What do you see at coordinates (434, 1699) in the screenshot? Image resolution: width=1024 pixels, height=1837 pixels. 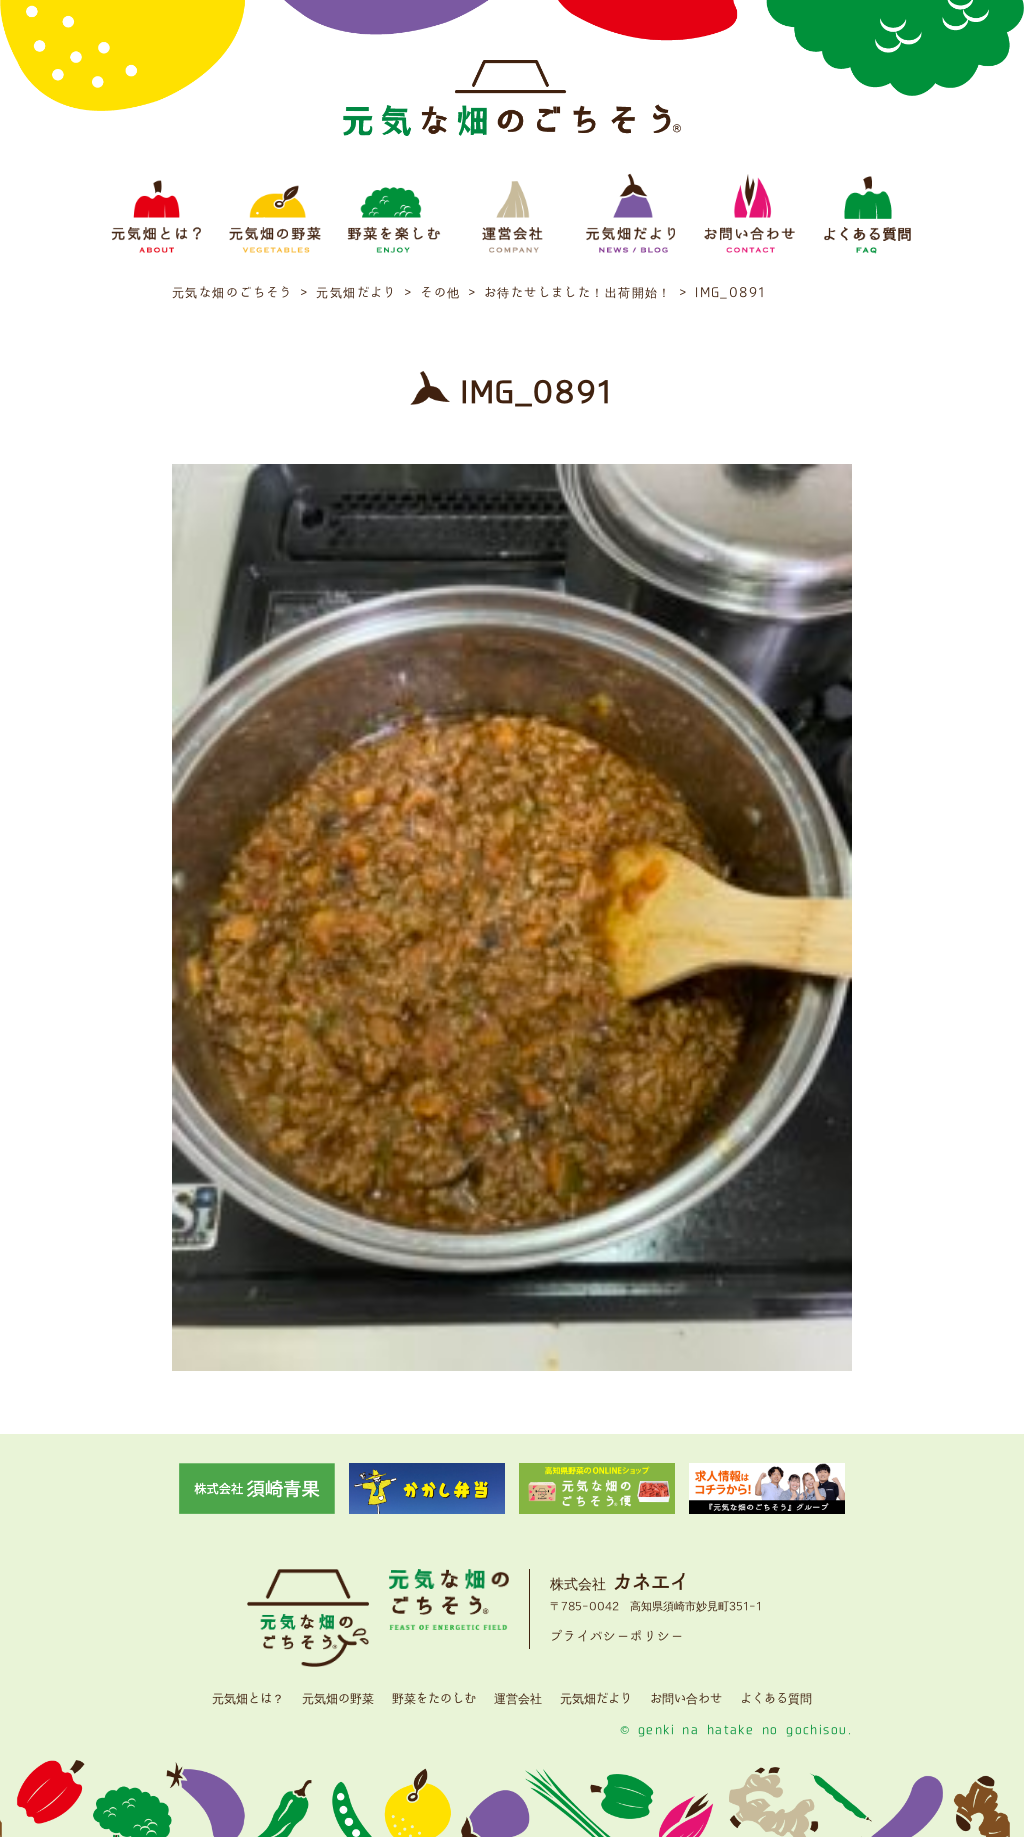 I see `野菜をたのしむ` at bounding box center [434, 1699].